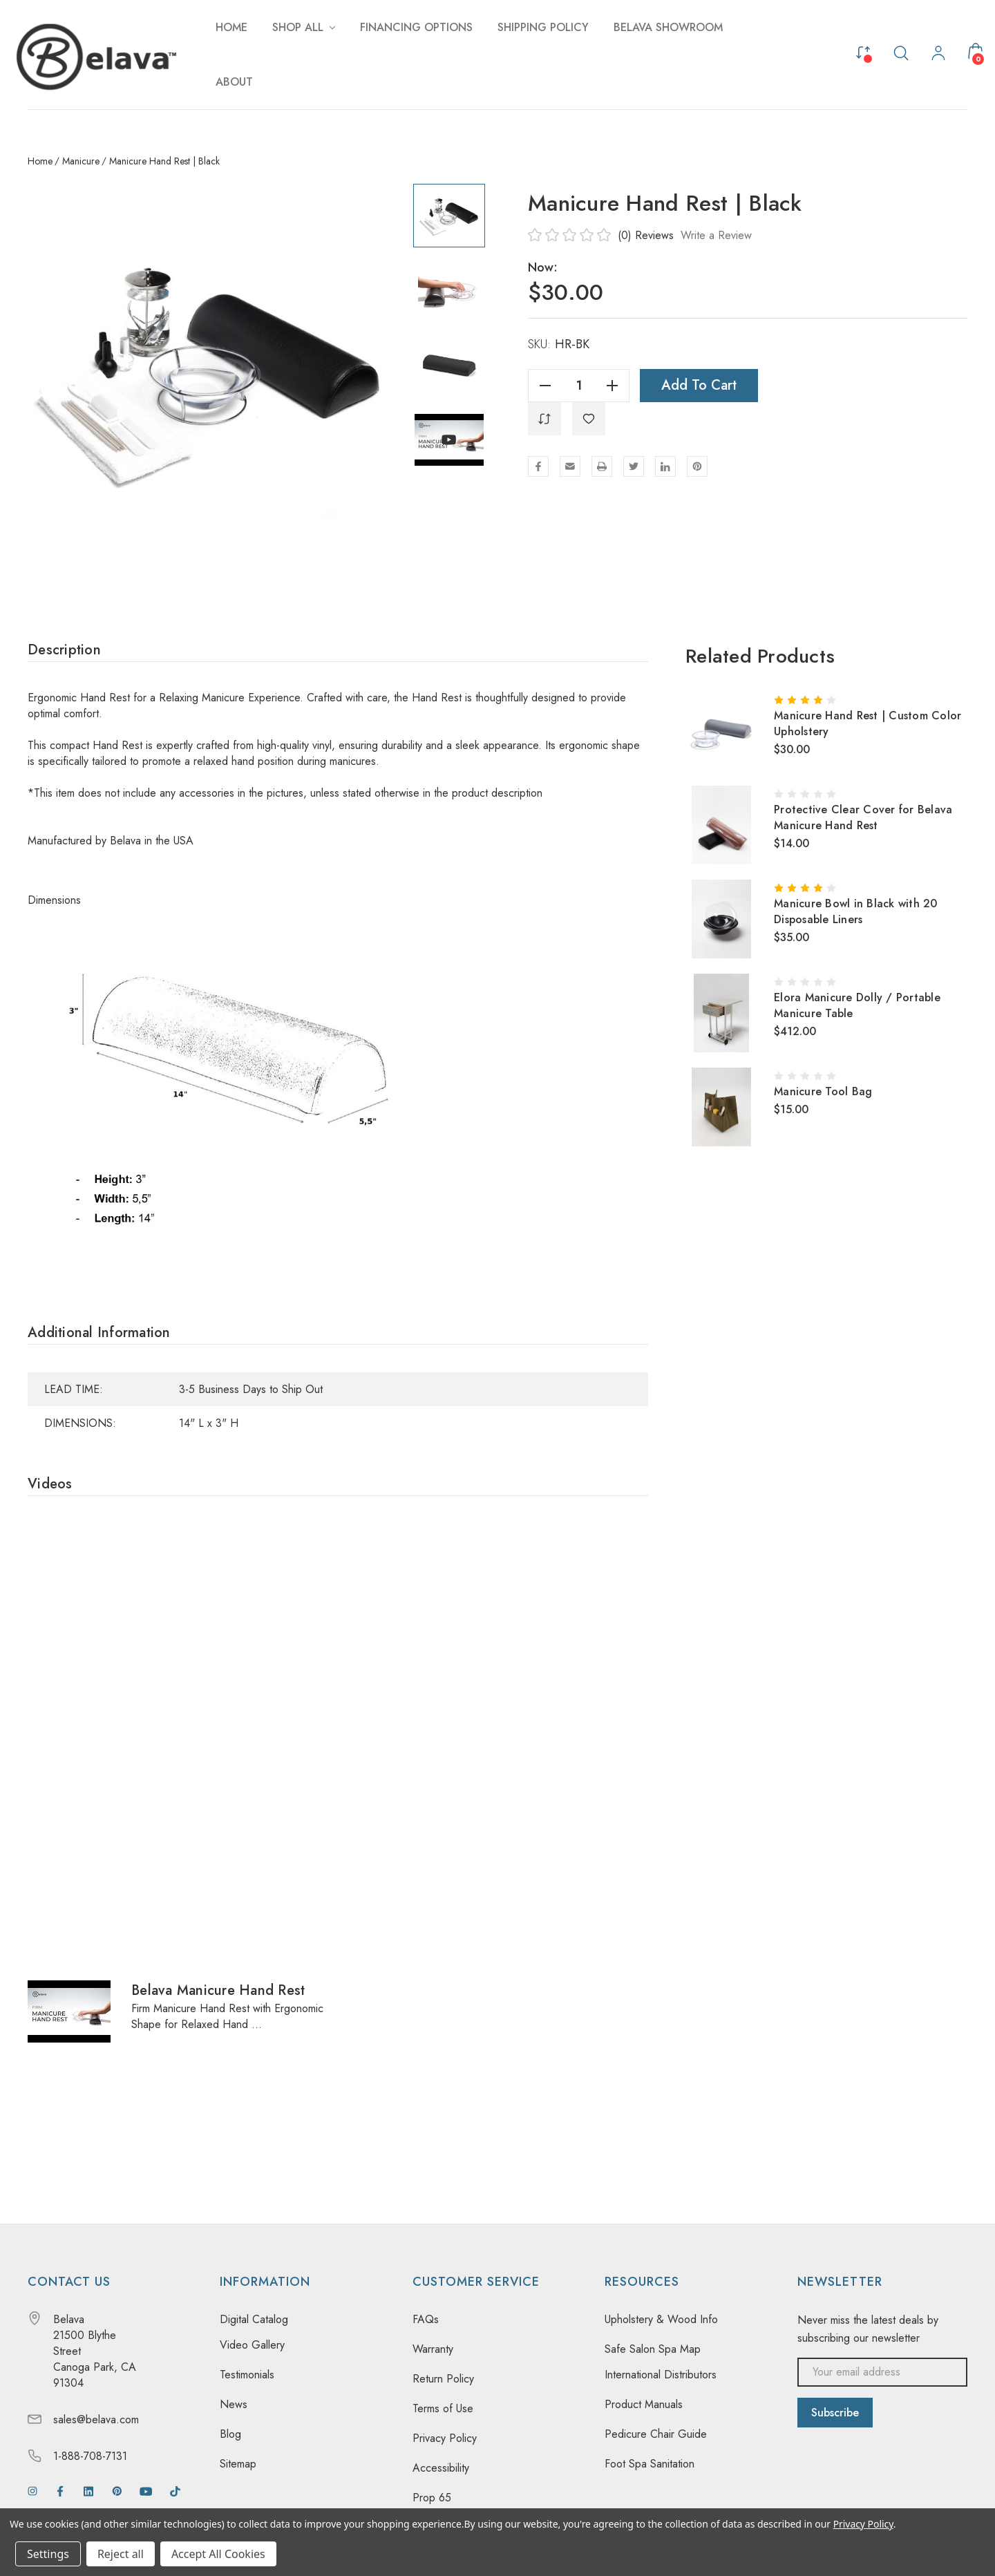 This screenshot has height=2576, width=995. Describe the element at coordinates (247, 2375) in the screenshot. I see `Testimonials` at that location.